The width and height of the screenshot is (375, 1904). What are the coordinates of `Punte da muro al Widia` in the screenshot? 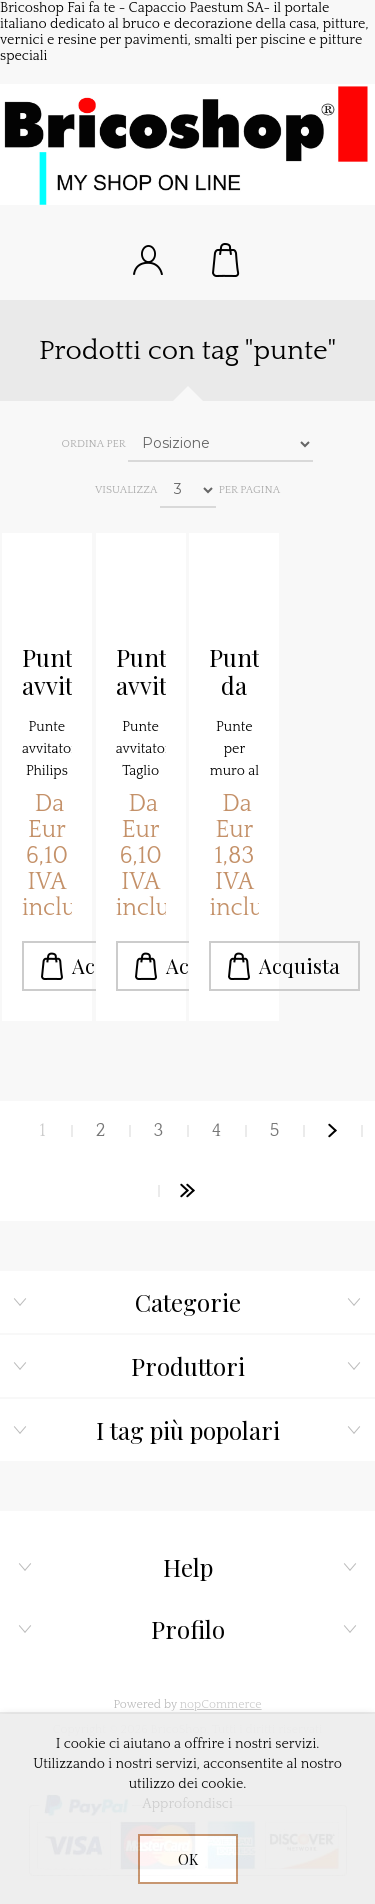 It's located at (234, 672).